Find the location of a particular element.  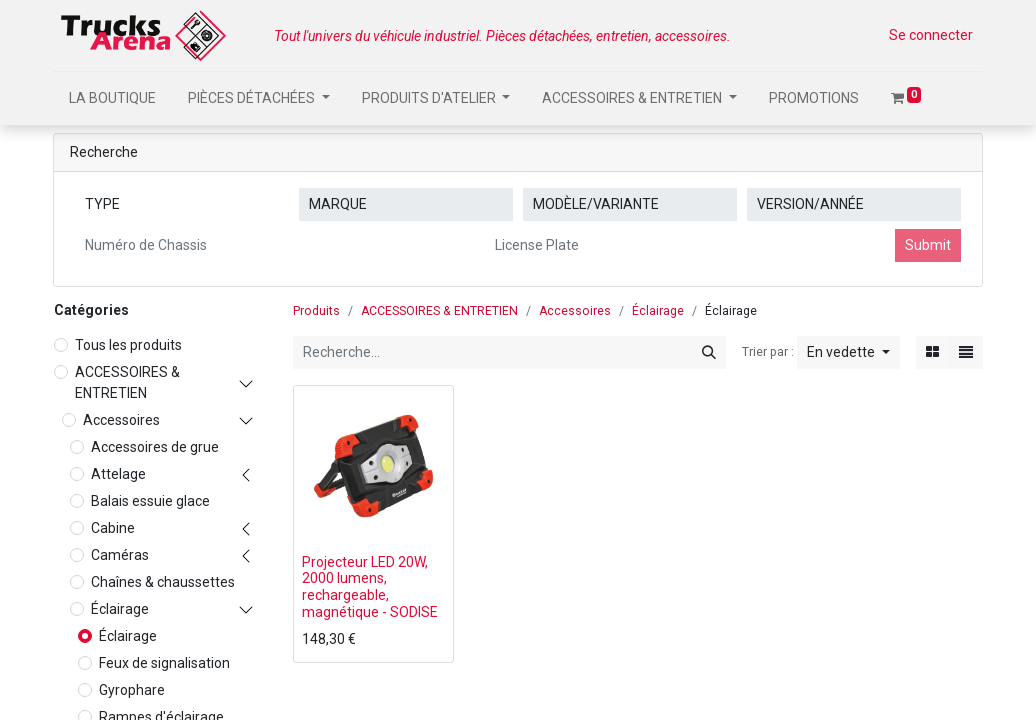

Feux de signalisation is located at coordinates (164, 663).